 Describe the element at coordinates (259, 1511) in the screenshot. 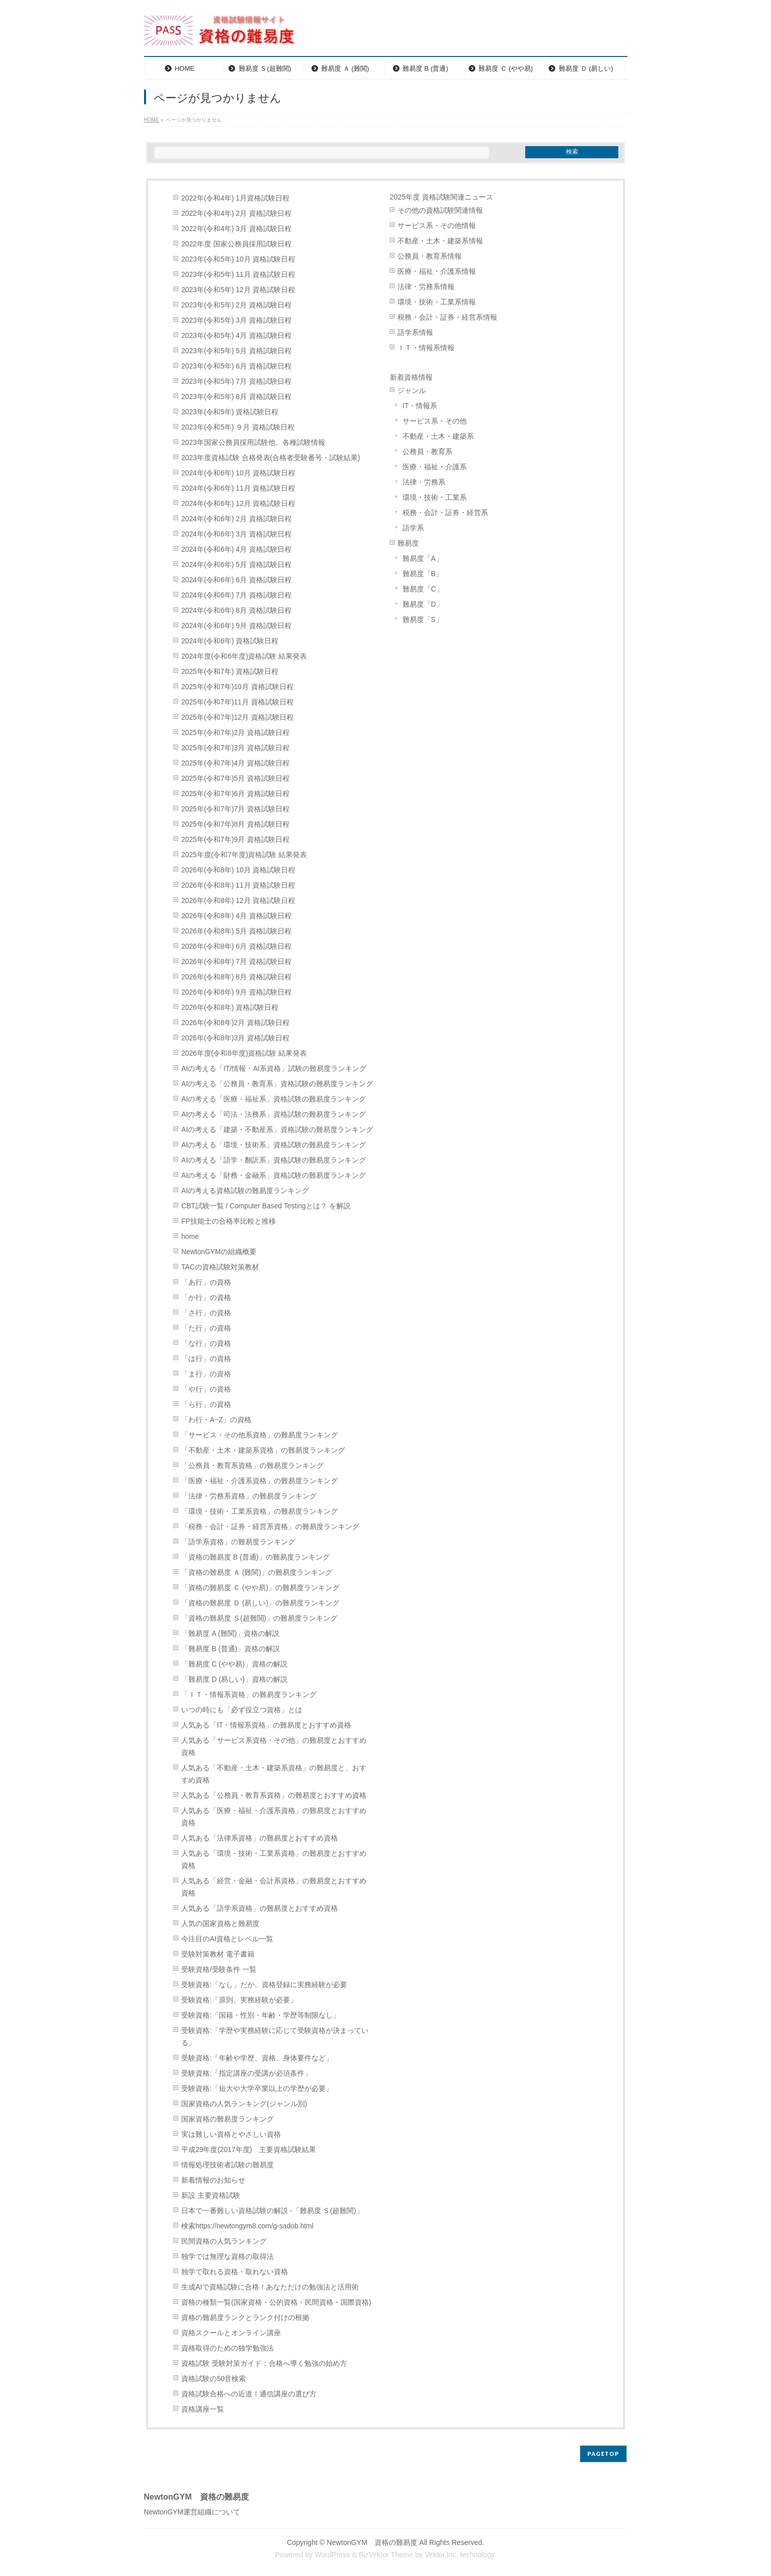

I see `「環境・技術・工業系資格」の難易度ランキング` at that location.